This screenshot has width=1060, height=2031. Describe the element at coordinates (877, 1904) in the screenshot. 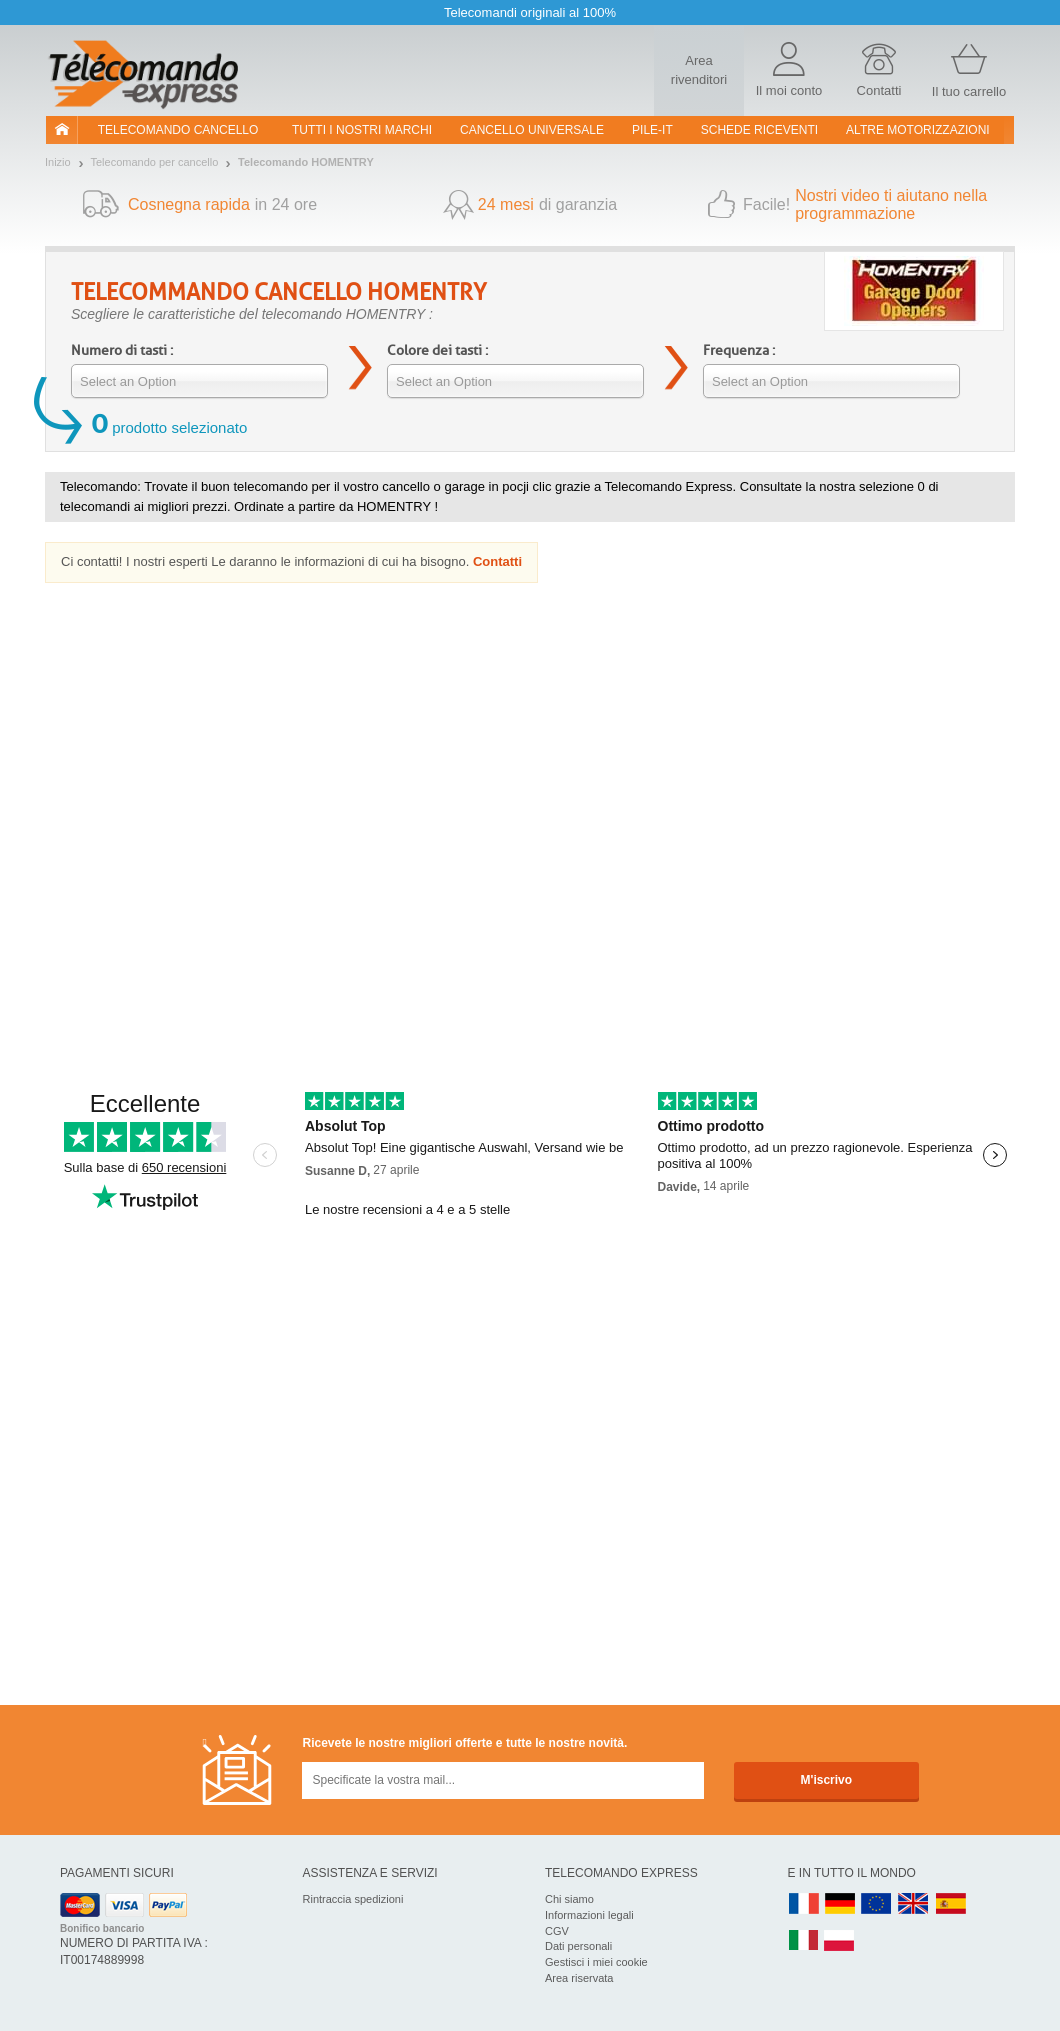

I see `EN` at that location.